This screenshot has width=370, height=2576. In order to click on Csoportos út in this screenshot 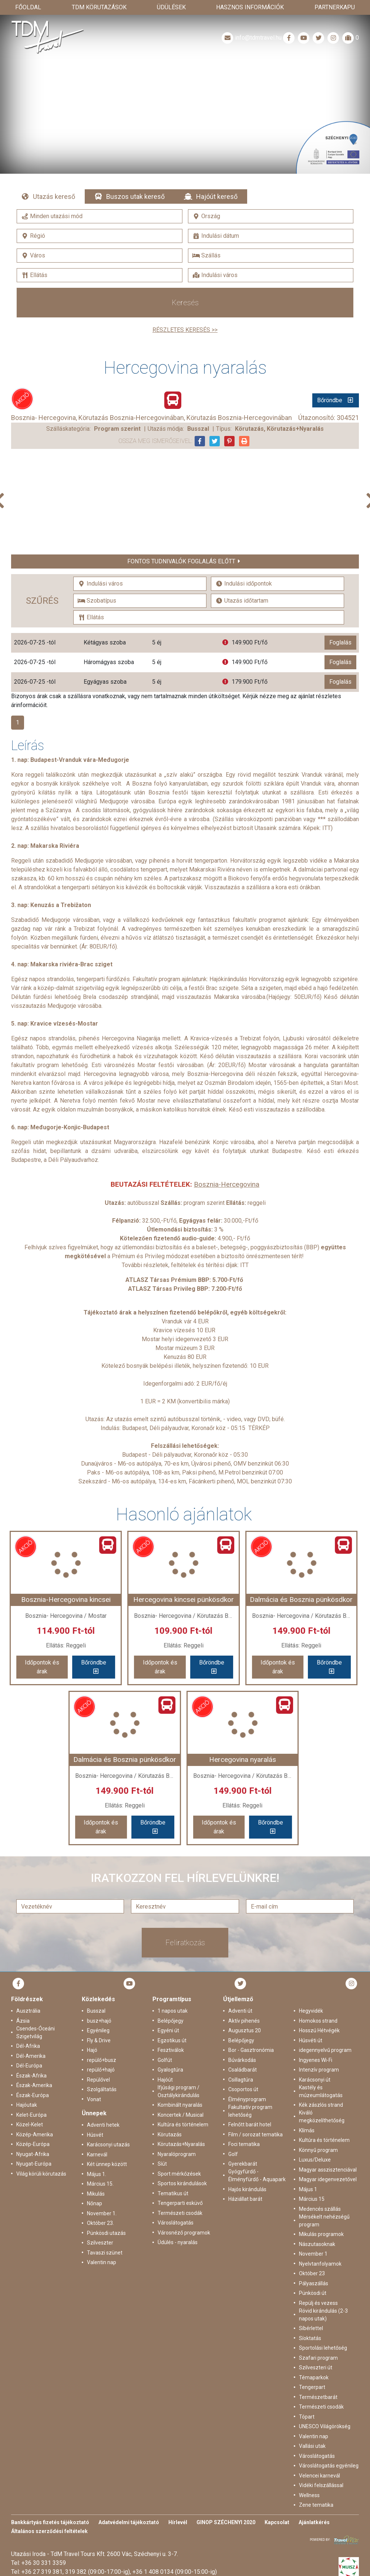, I will do `click(243, 2089)`.